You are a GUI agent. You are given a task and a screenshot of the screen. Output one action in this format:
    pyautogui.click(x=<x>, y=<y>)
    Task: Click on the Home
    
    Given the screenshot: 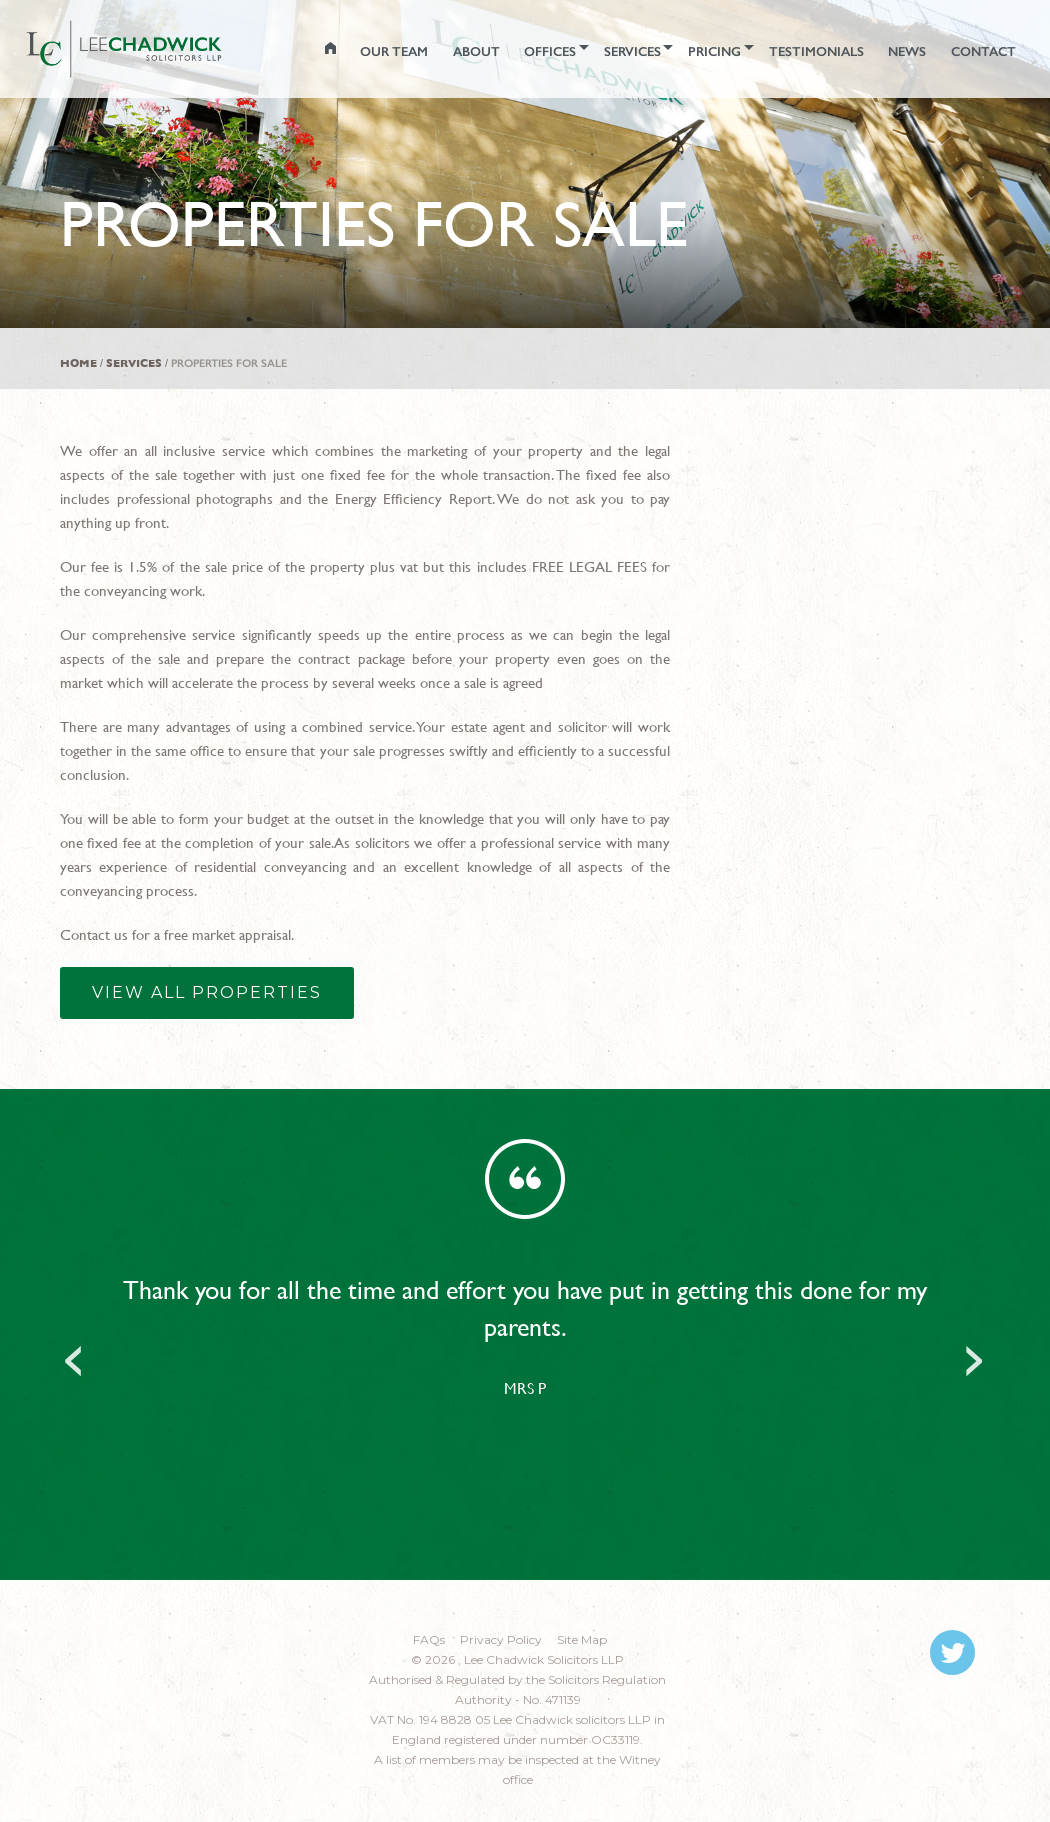 What is the action you would take?
    pyautogui.click(x=78, y=363)
    